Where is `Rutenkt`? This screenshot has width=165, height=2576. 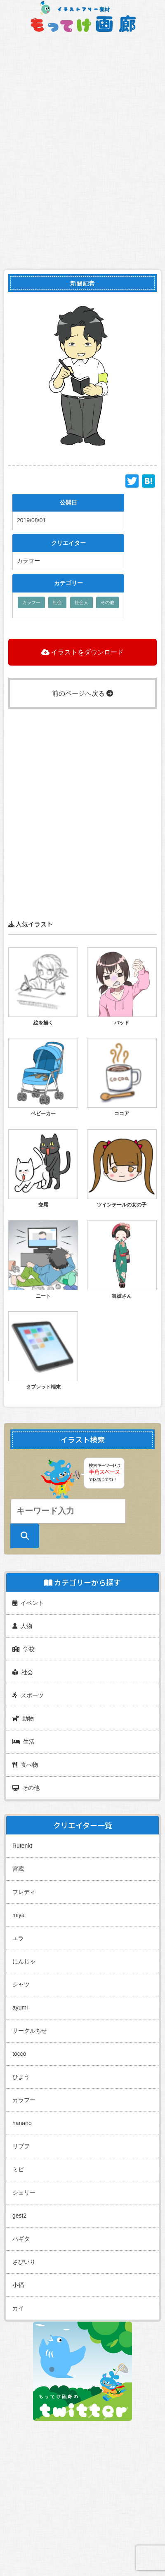
Rutenkt is located at coordinates (22, 1845).